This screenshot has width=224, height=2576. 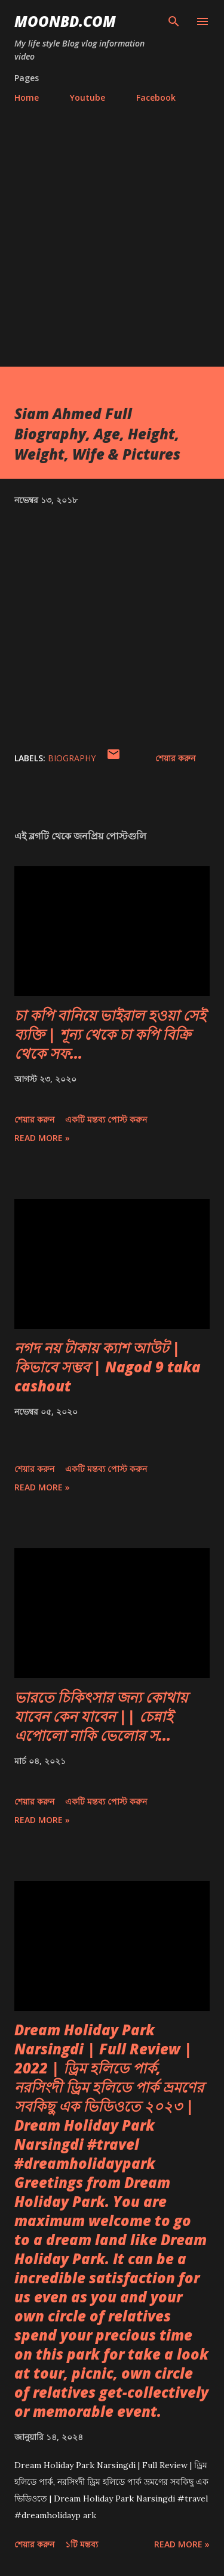 What do you see at coordinates (87, 97) in the screenshot?
I see `Youtube` at bounding box center [87, 97].